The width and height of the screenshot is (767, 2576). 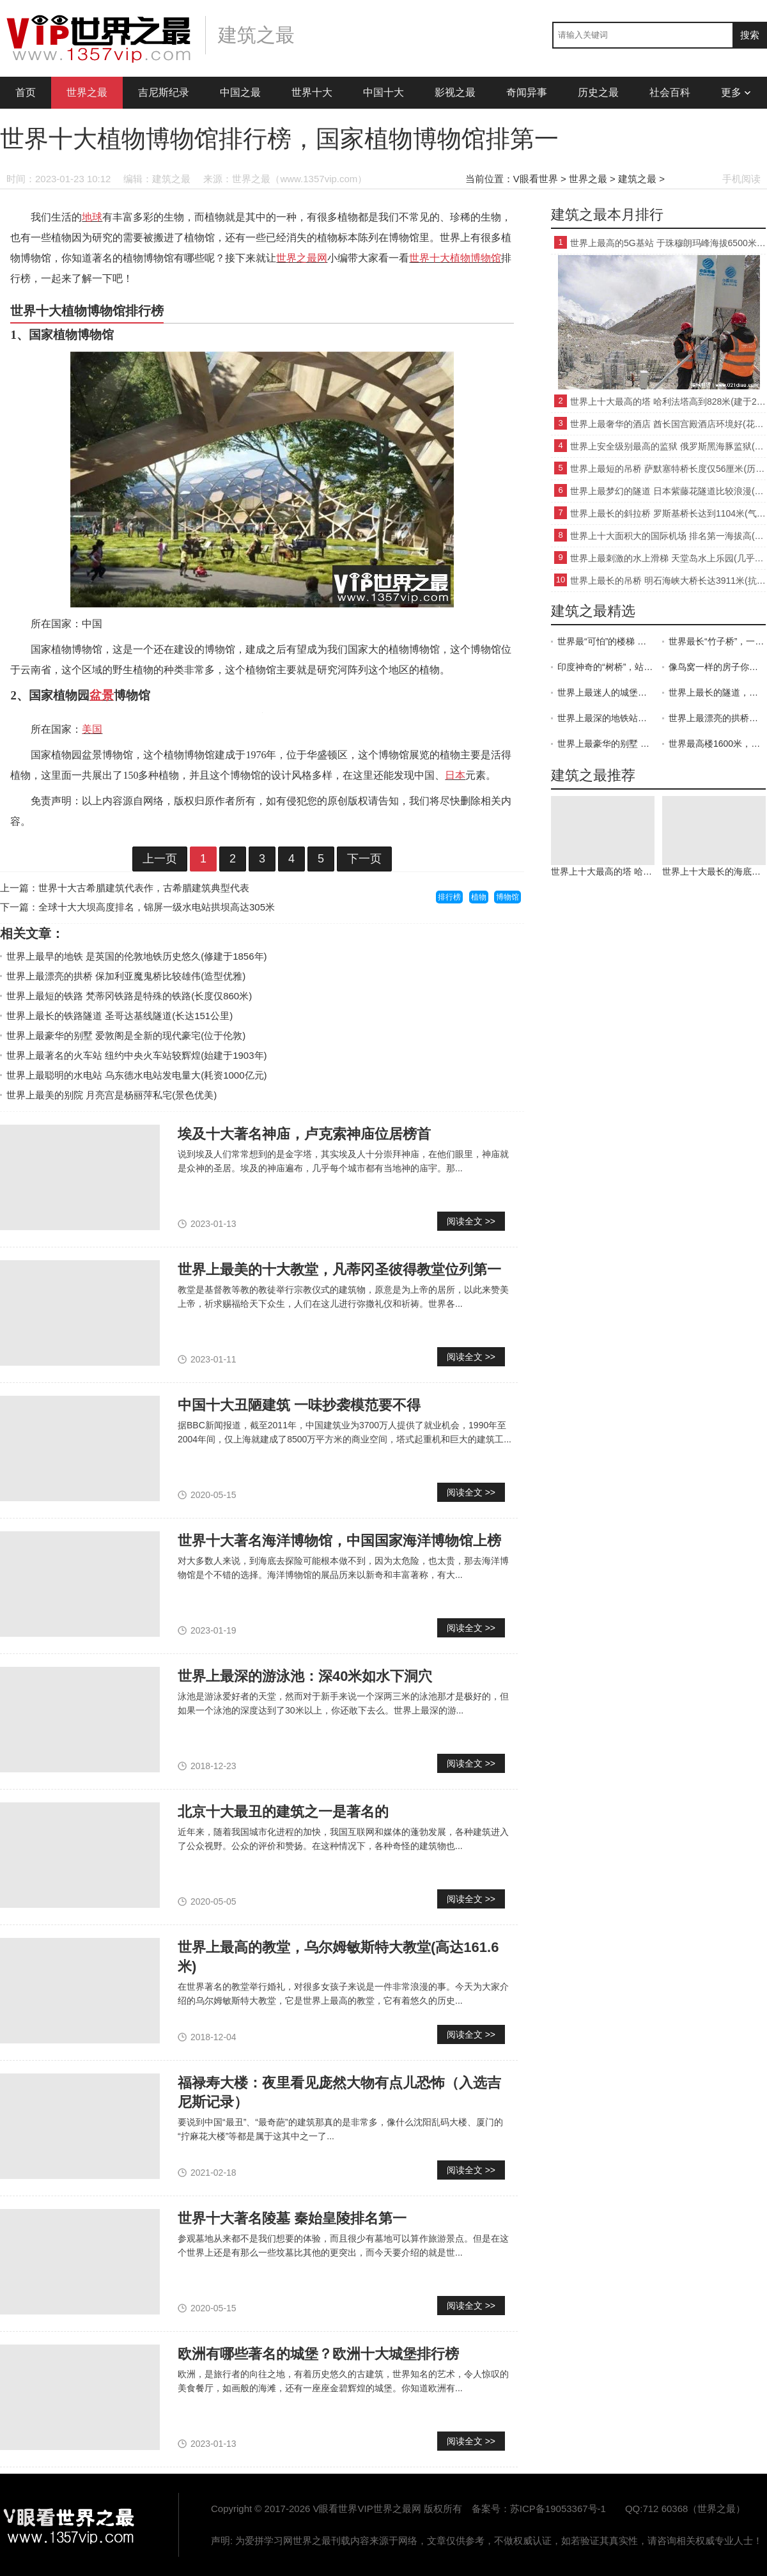 I want to click on V眼看世界, so click(x=535, y=178).